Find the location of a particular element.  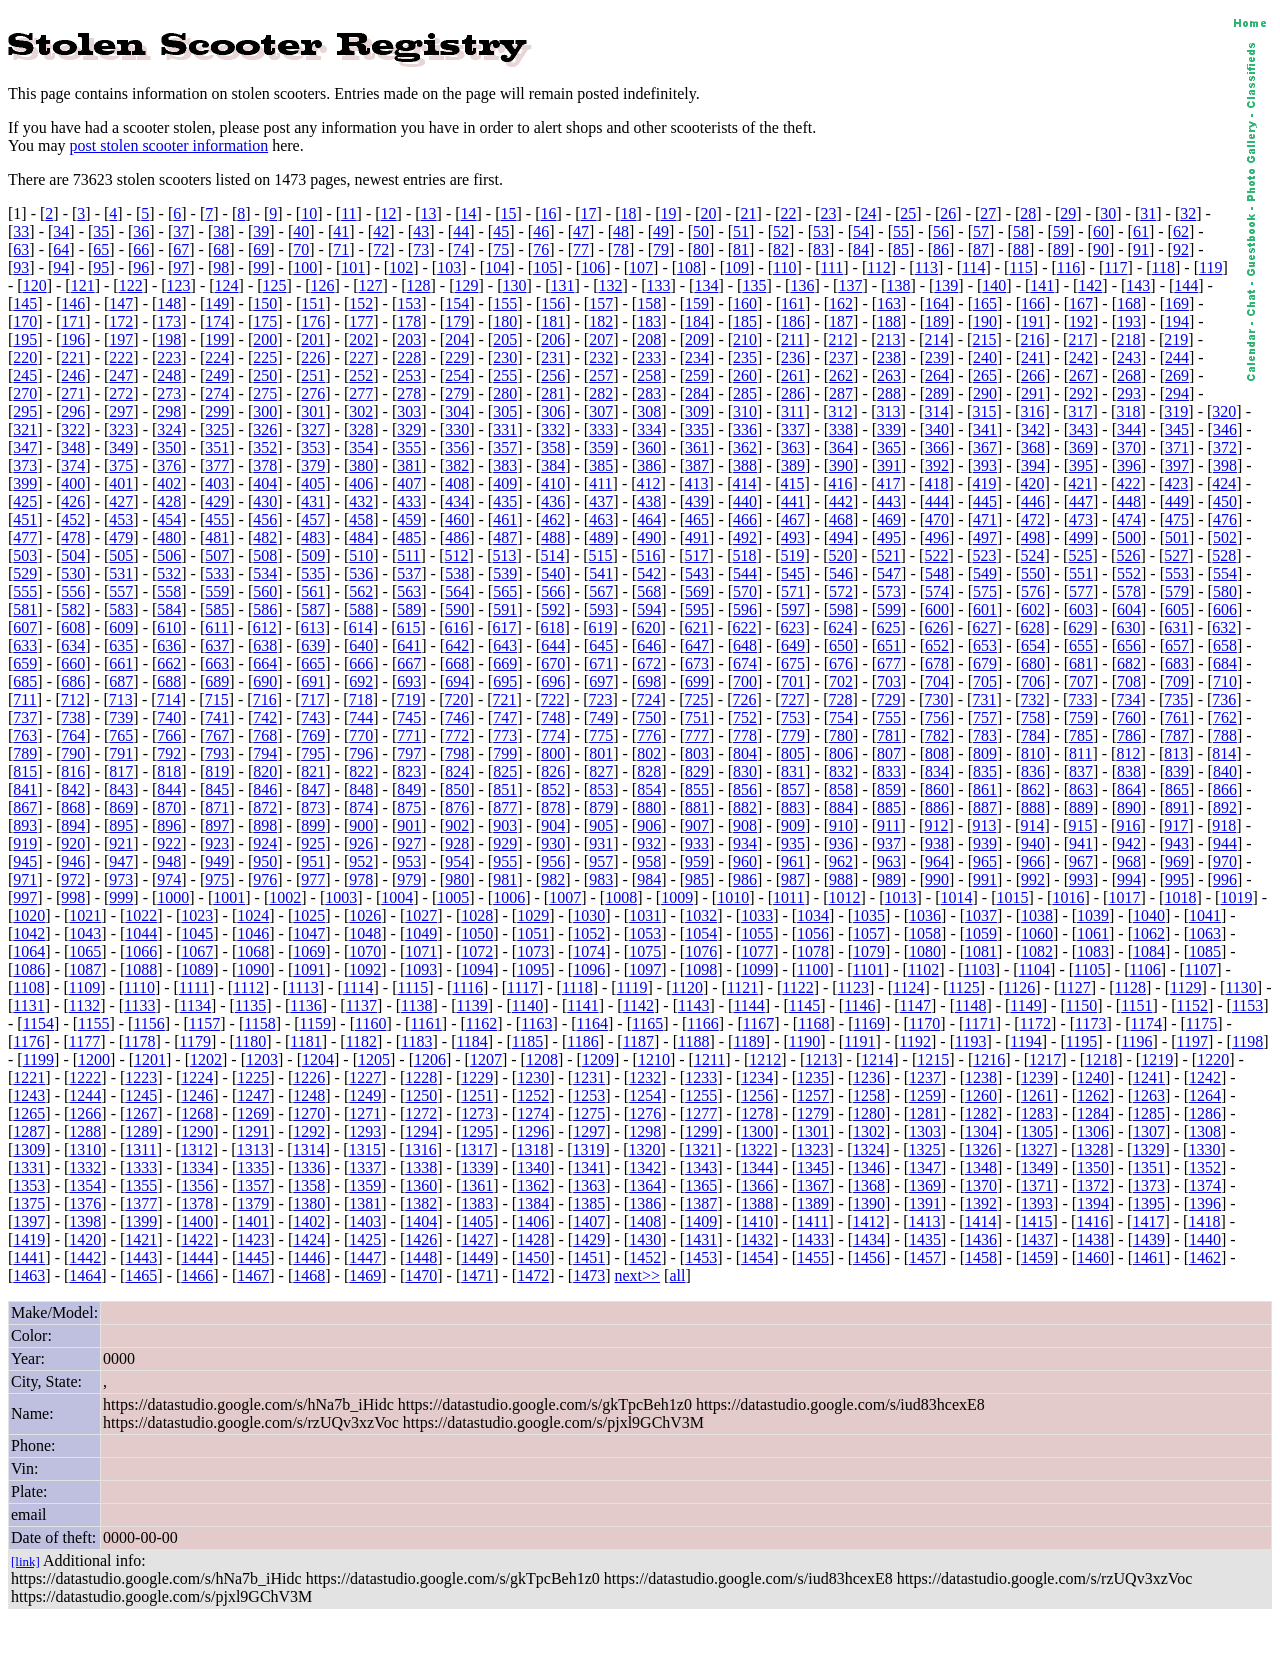

1176 is located at coordinates (28, 1041).